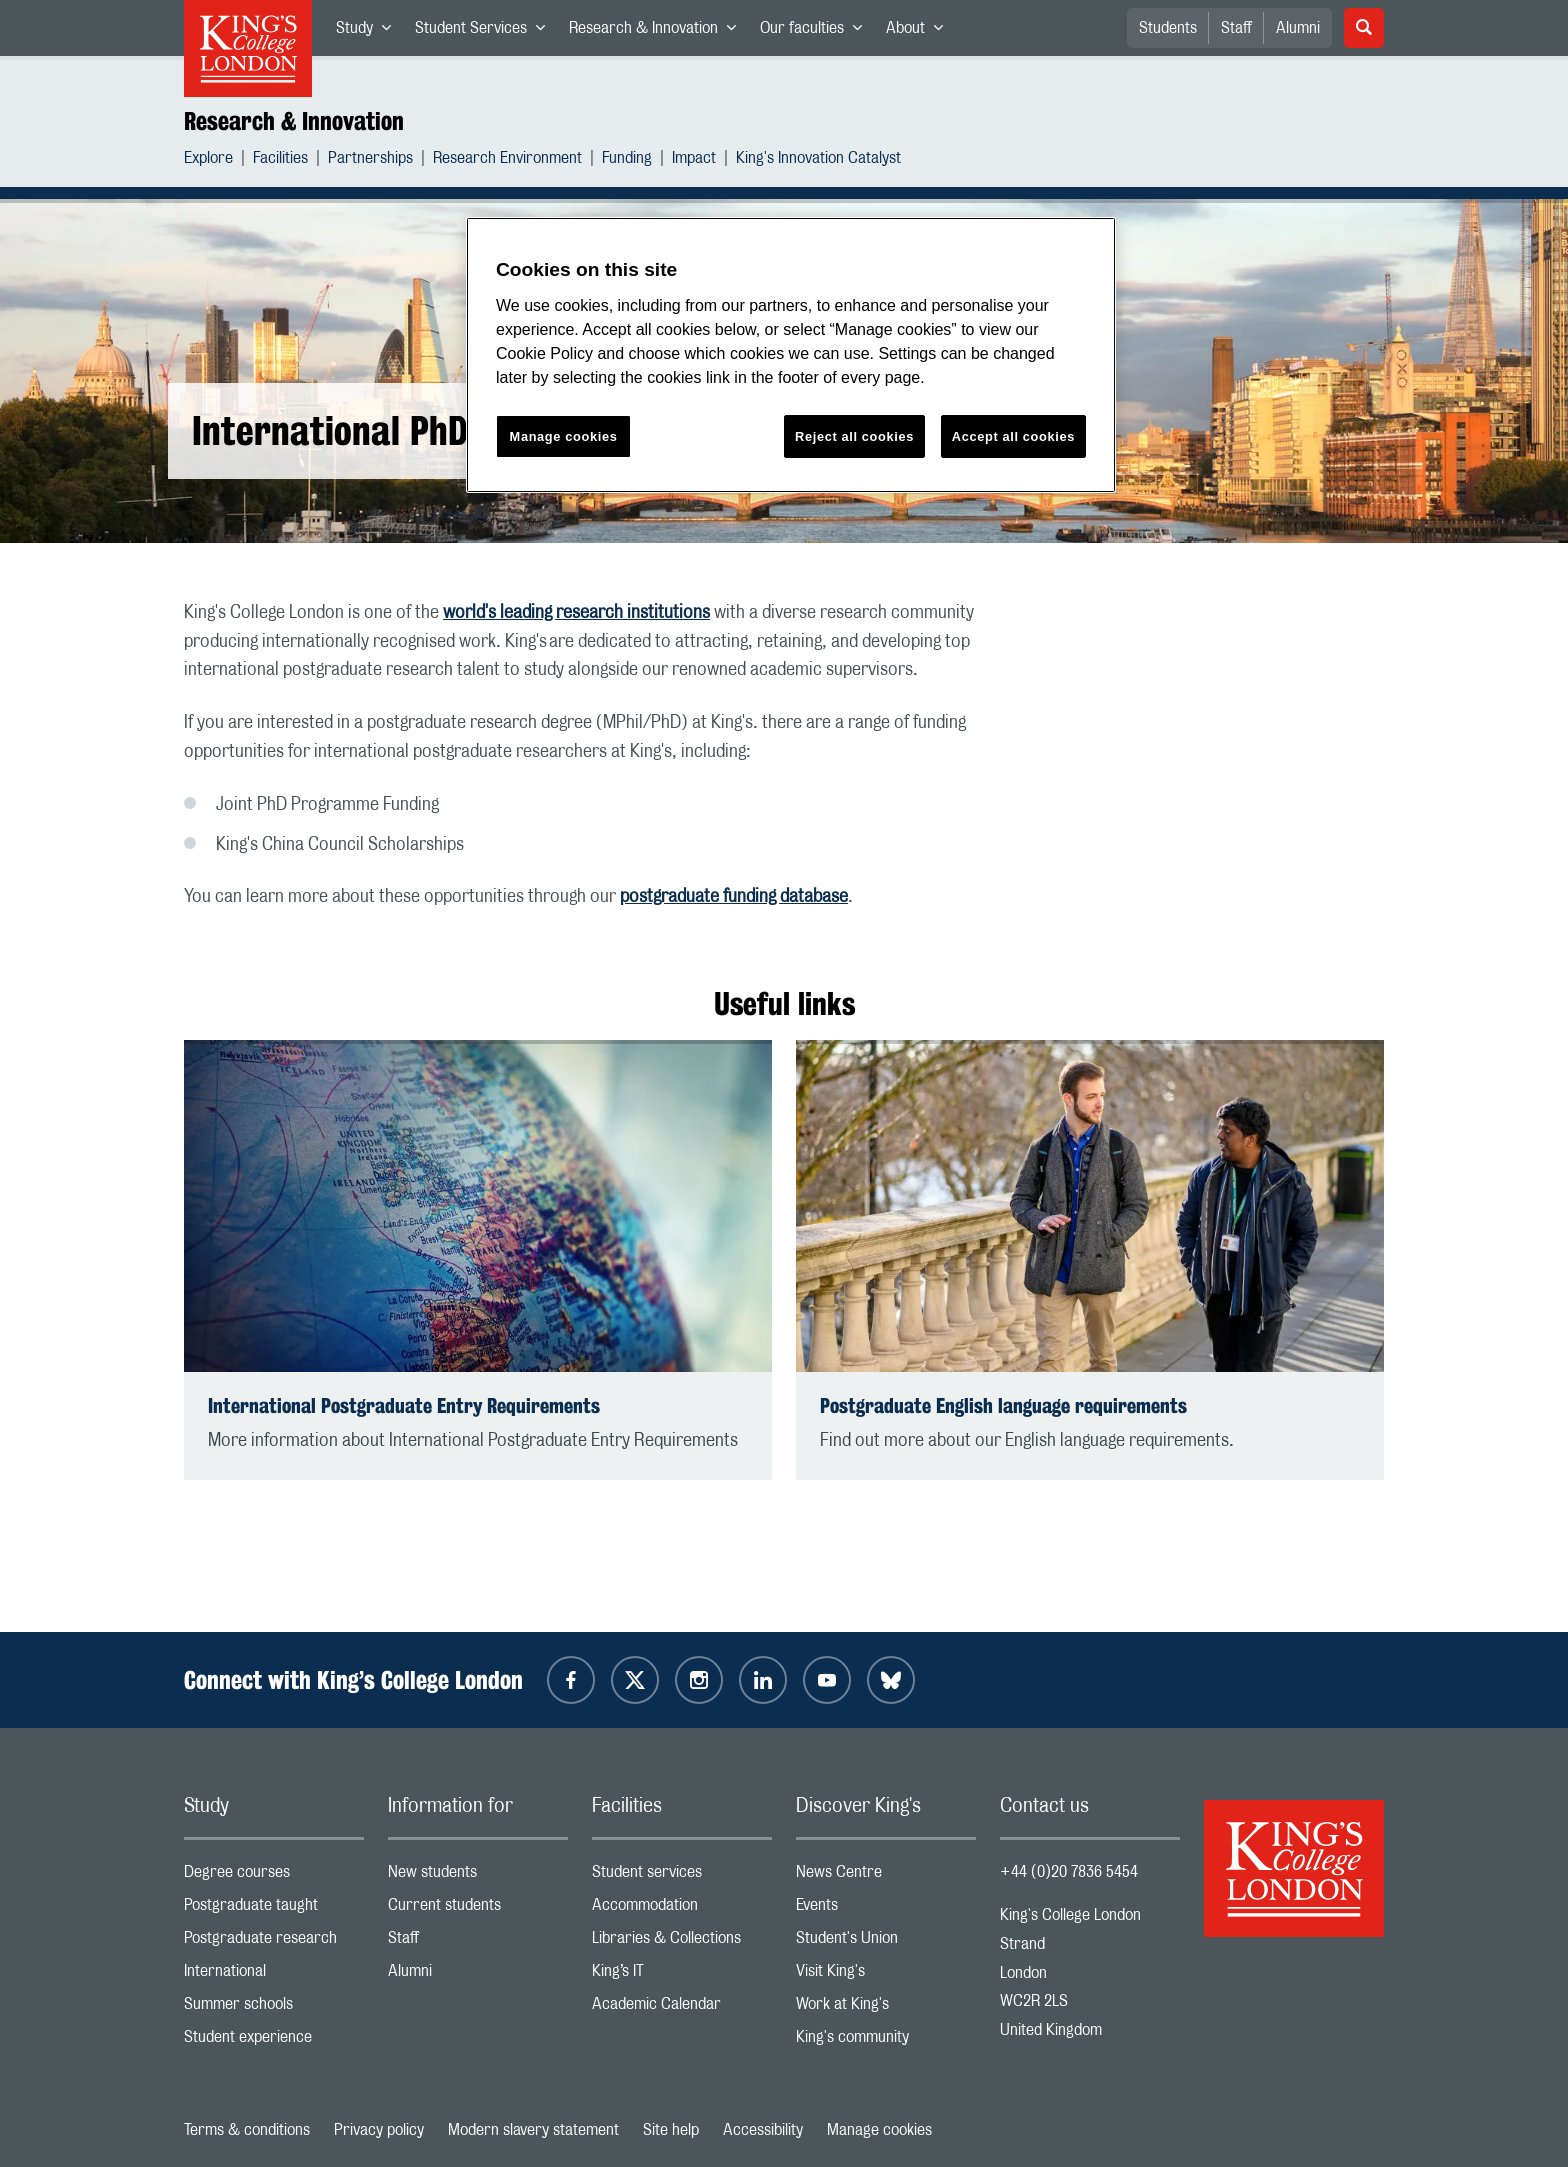  What do you see at coordinates (879, 2130) in the screenshot?
I see `Manage cookies` at bounding box center [879, 2130].